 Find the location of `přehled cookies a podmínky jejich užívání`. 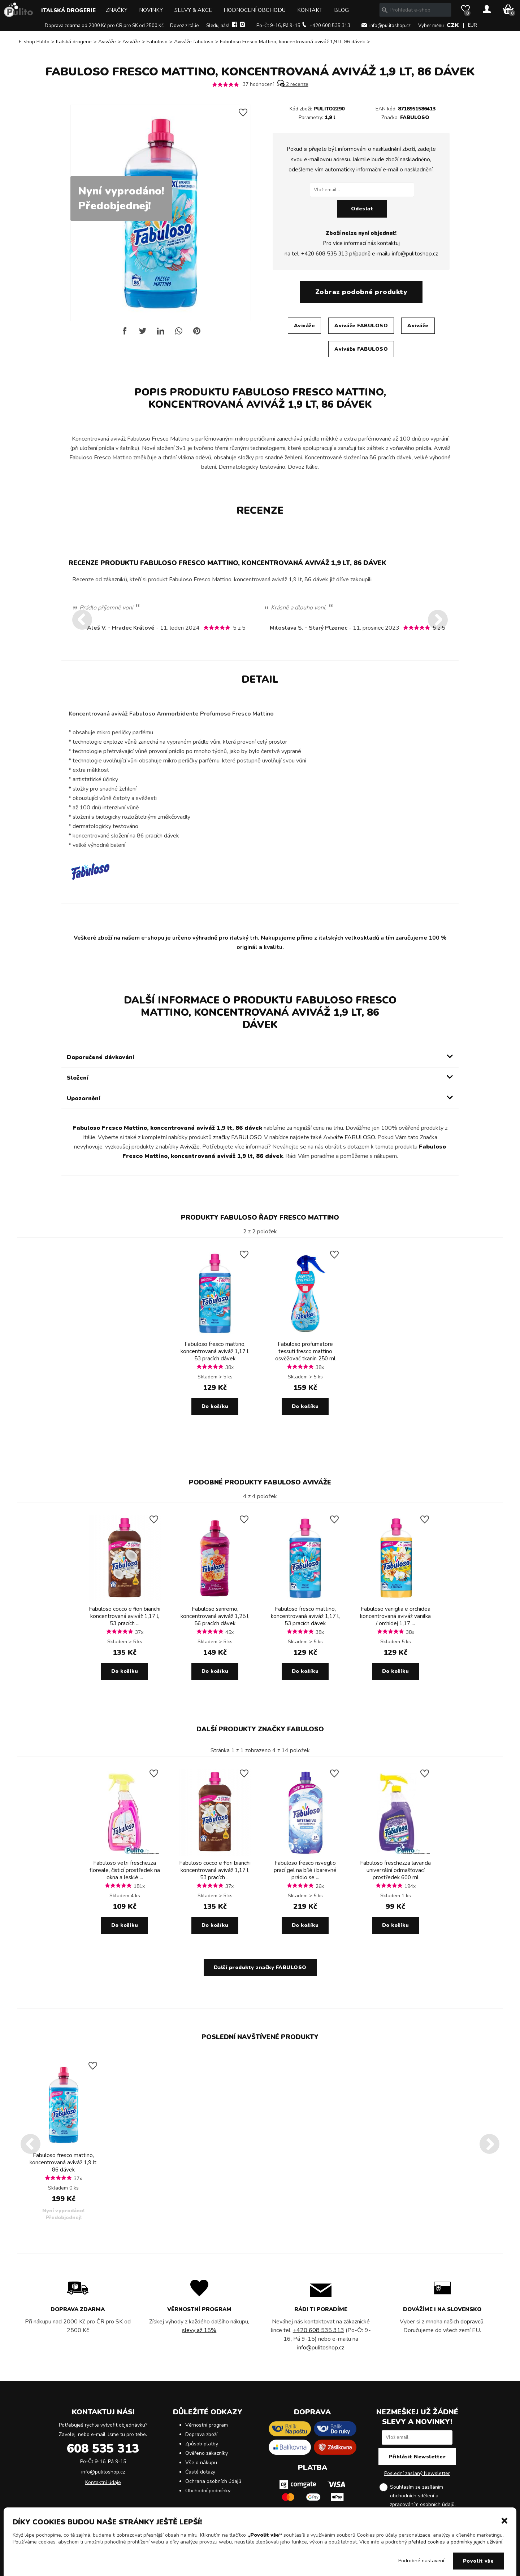

přehled cookies a podmínky jejich užívání is located at coordinates (455, 2541).